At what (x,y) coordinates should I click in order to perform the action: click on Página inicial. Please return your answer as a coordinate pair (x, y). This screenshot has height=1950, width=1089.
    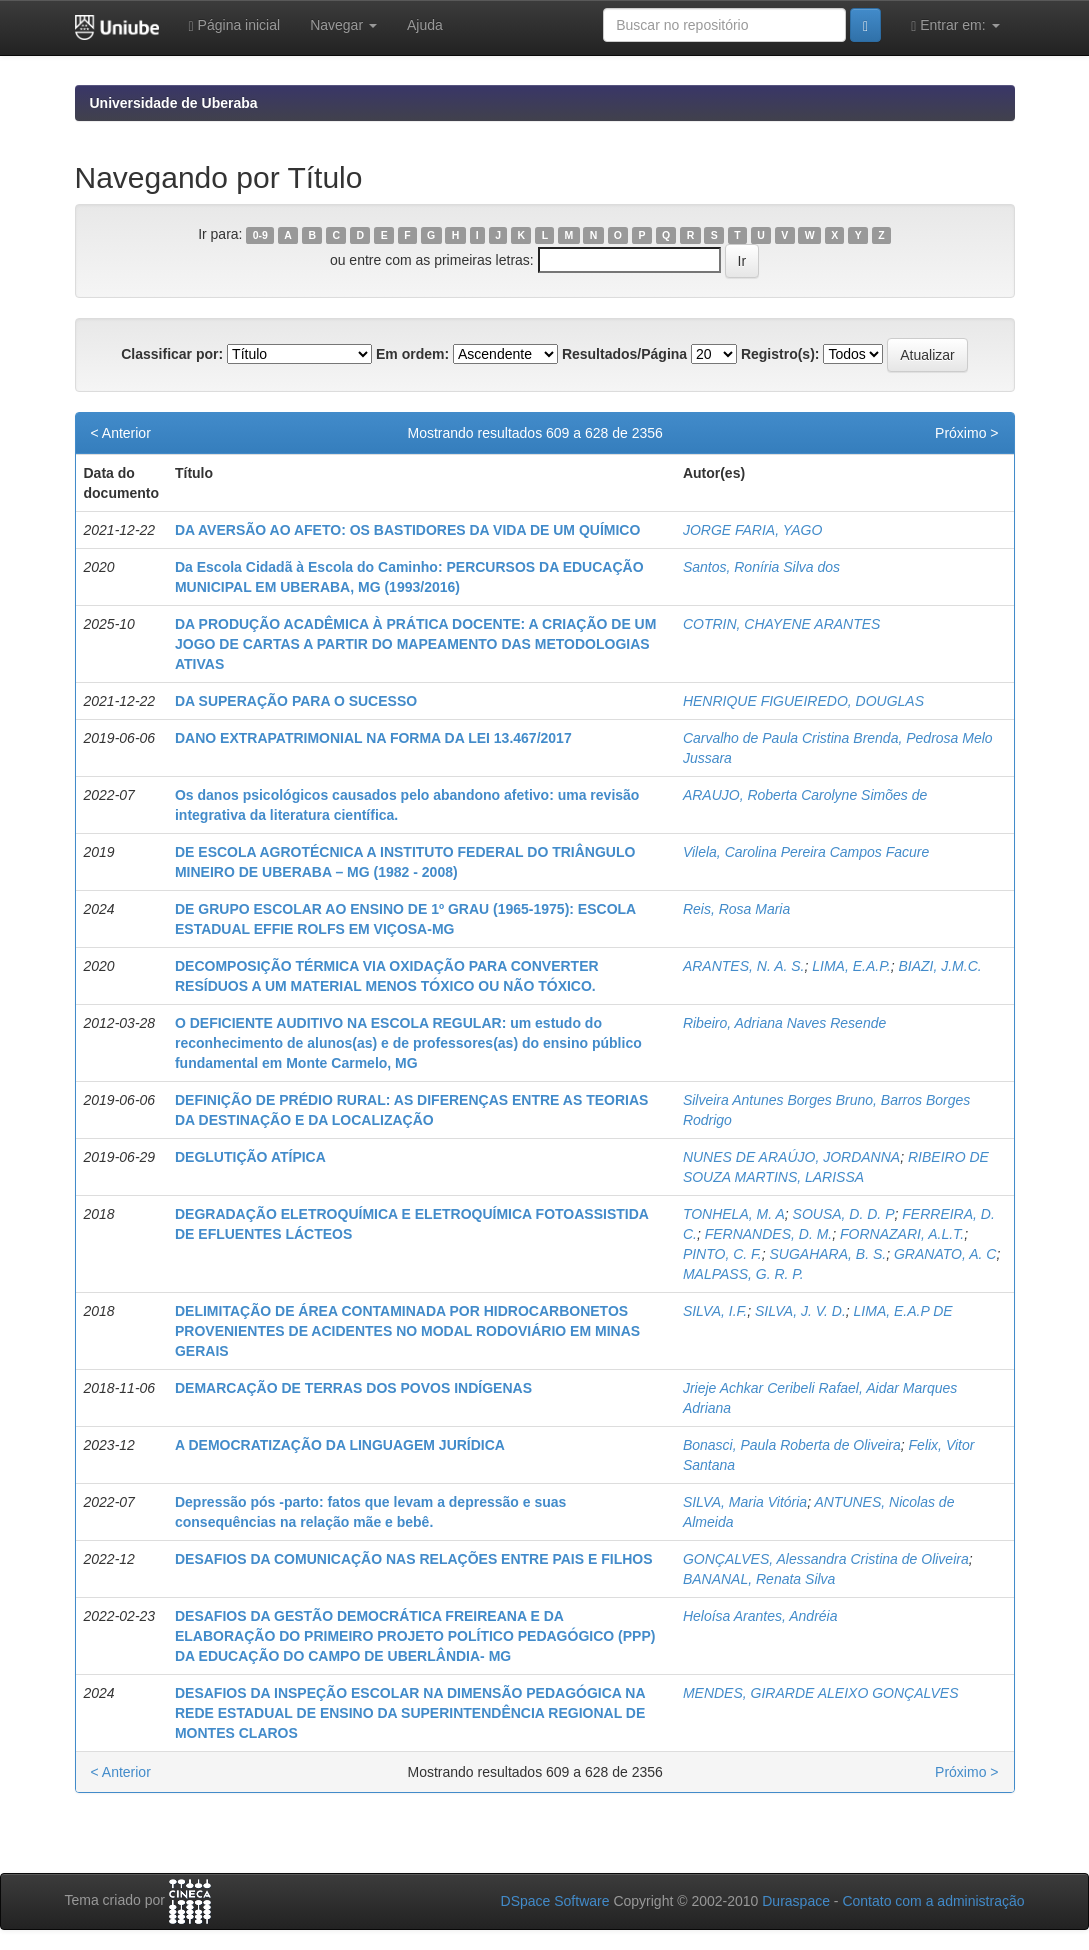
    Looking at the image, I should click on (235, 25).